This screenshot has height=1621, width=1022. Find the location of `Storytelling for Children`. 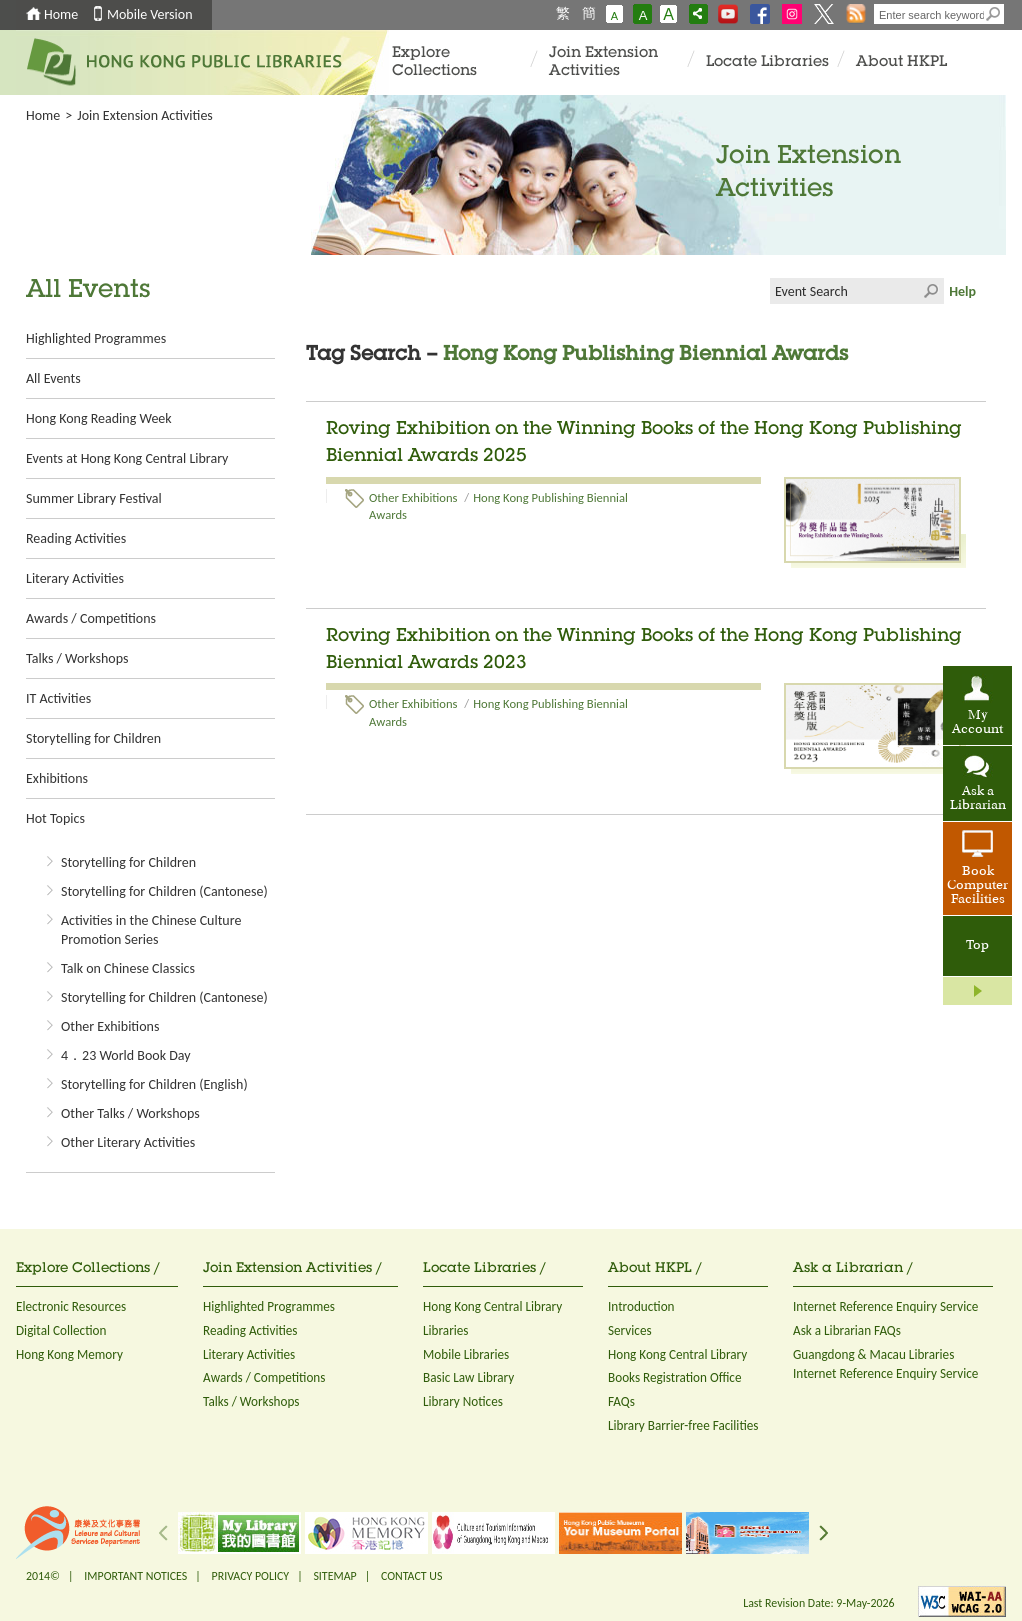

Storytelling for Children is located at coordinates (93, 738).